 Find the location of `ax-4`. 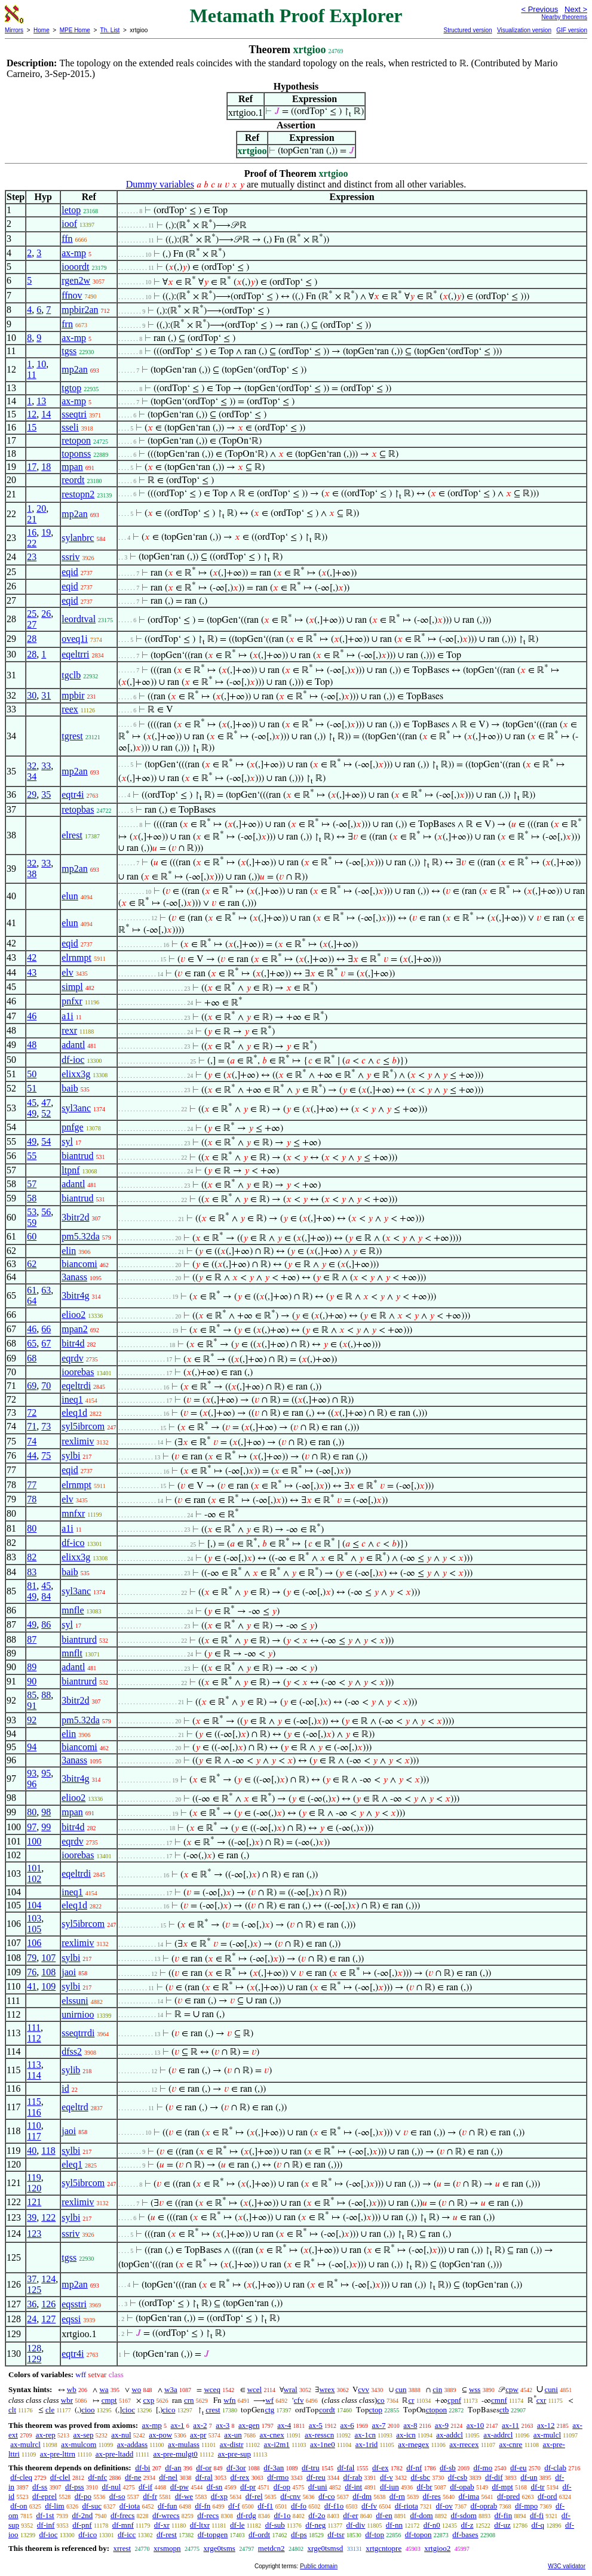

ax-4 is located at coordinates (284, 2425).